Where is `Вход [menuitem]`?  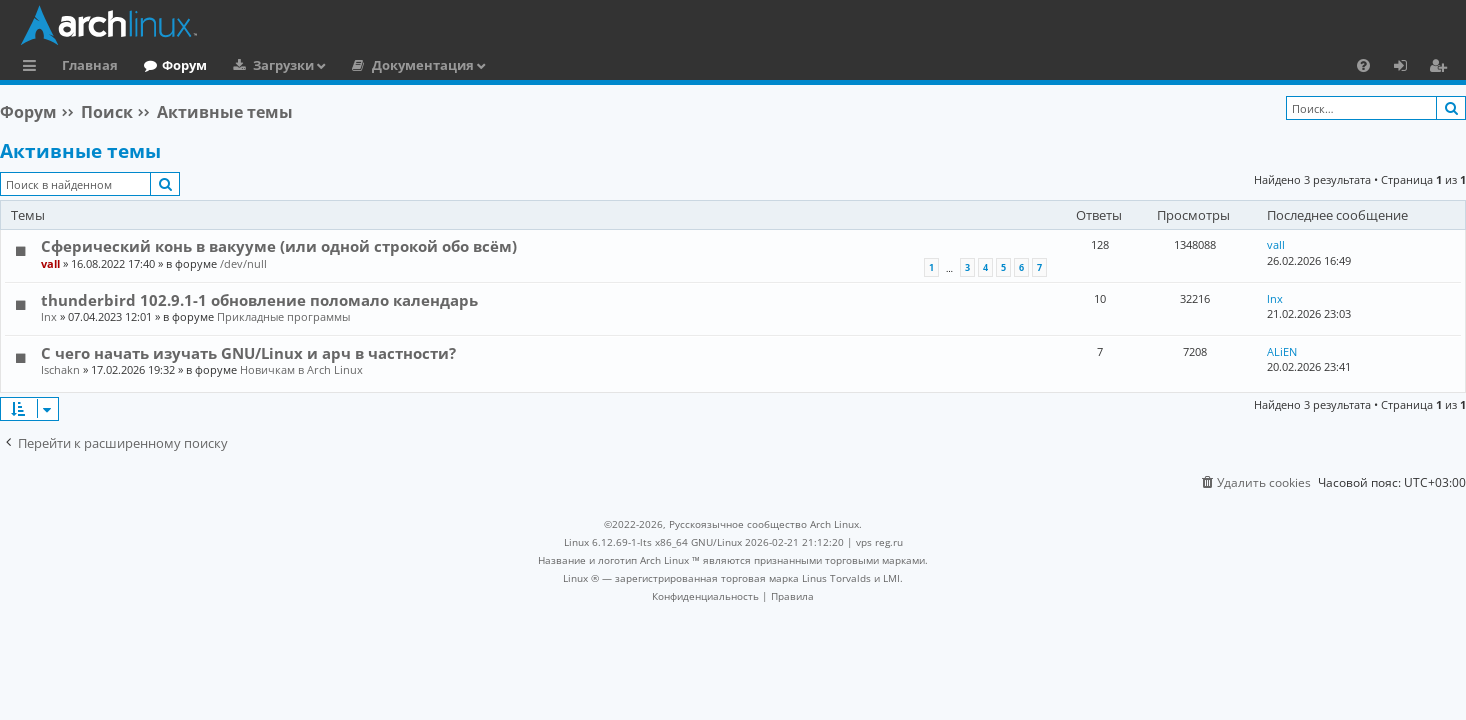 Вход [menuitem] is located at coordinates (1407, 68).